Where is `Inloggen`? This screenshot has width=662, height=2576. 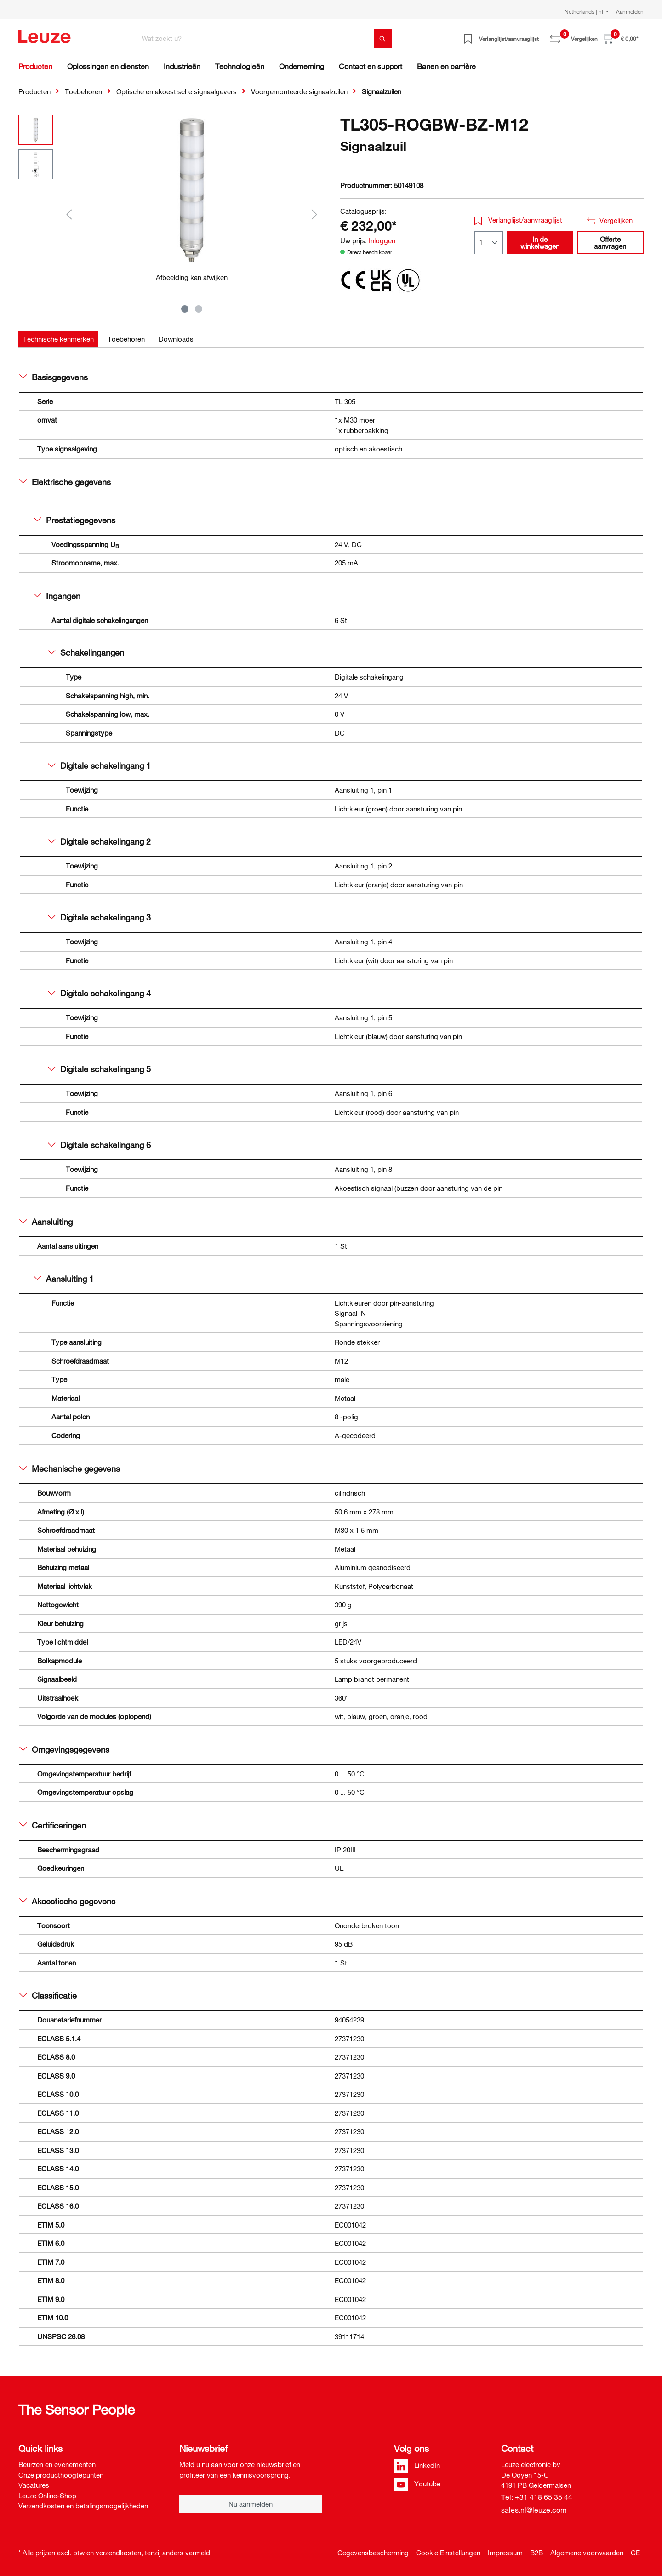
Inloggen is located at coordinates (382, 240).